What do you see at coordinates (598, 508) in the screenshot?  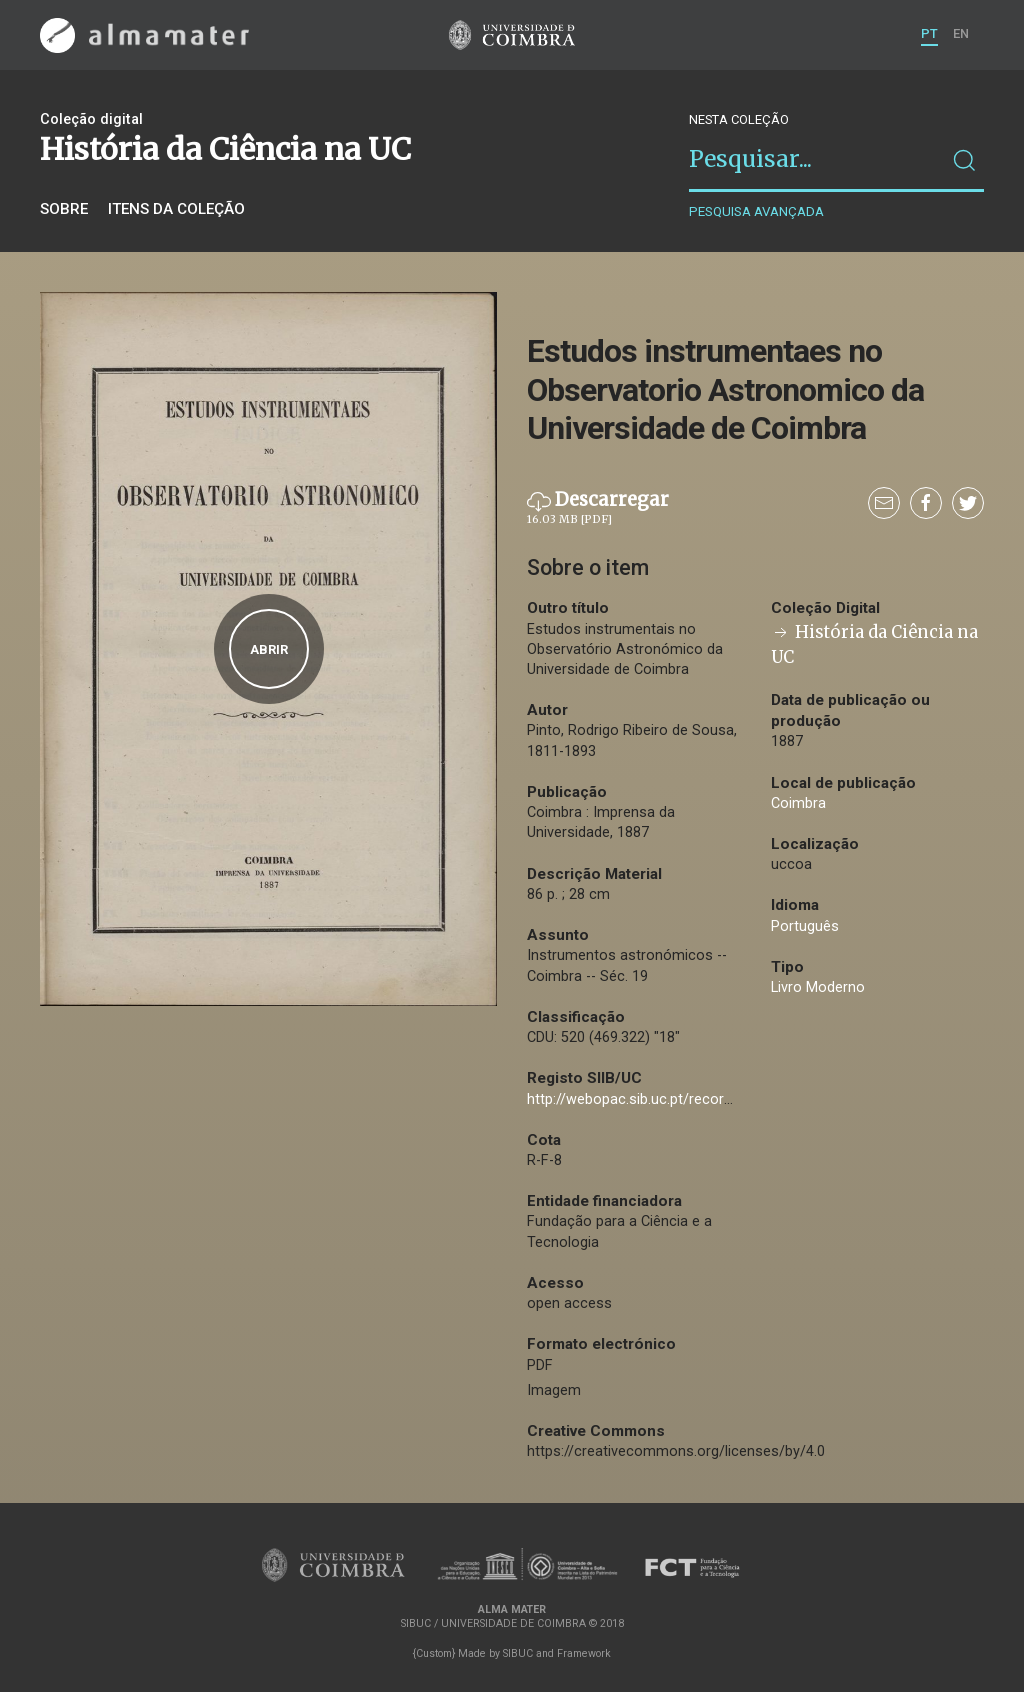 I see `Descarregar` at bounding box center [598, 508].